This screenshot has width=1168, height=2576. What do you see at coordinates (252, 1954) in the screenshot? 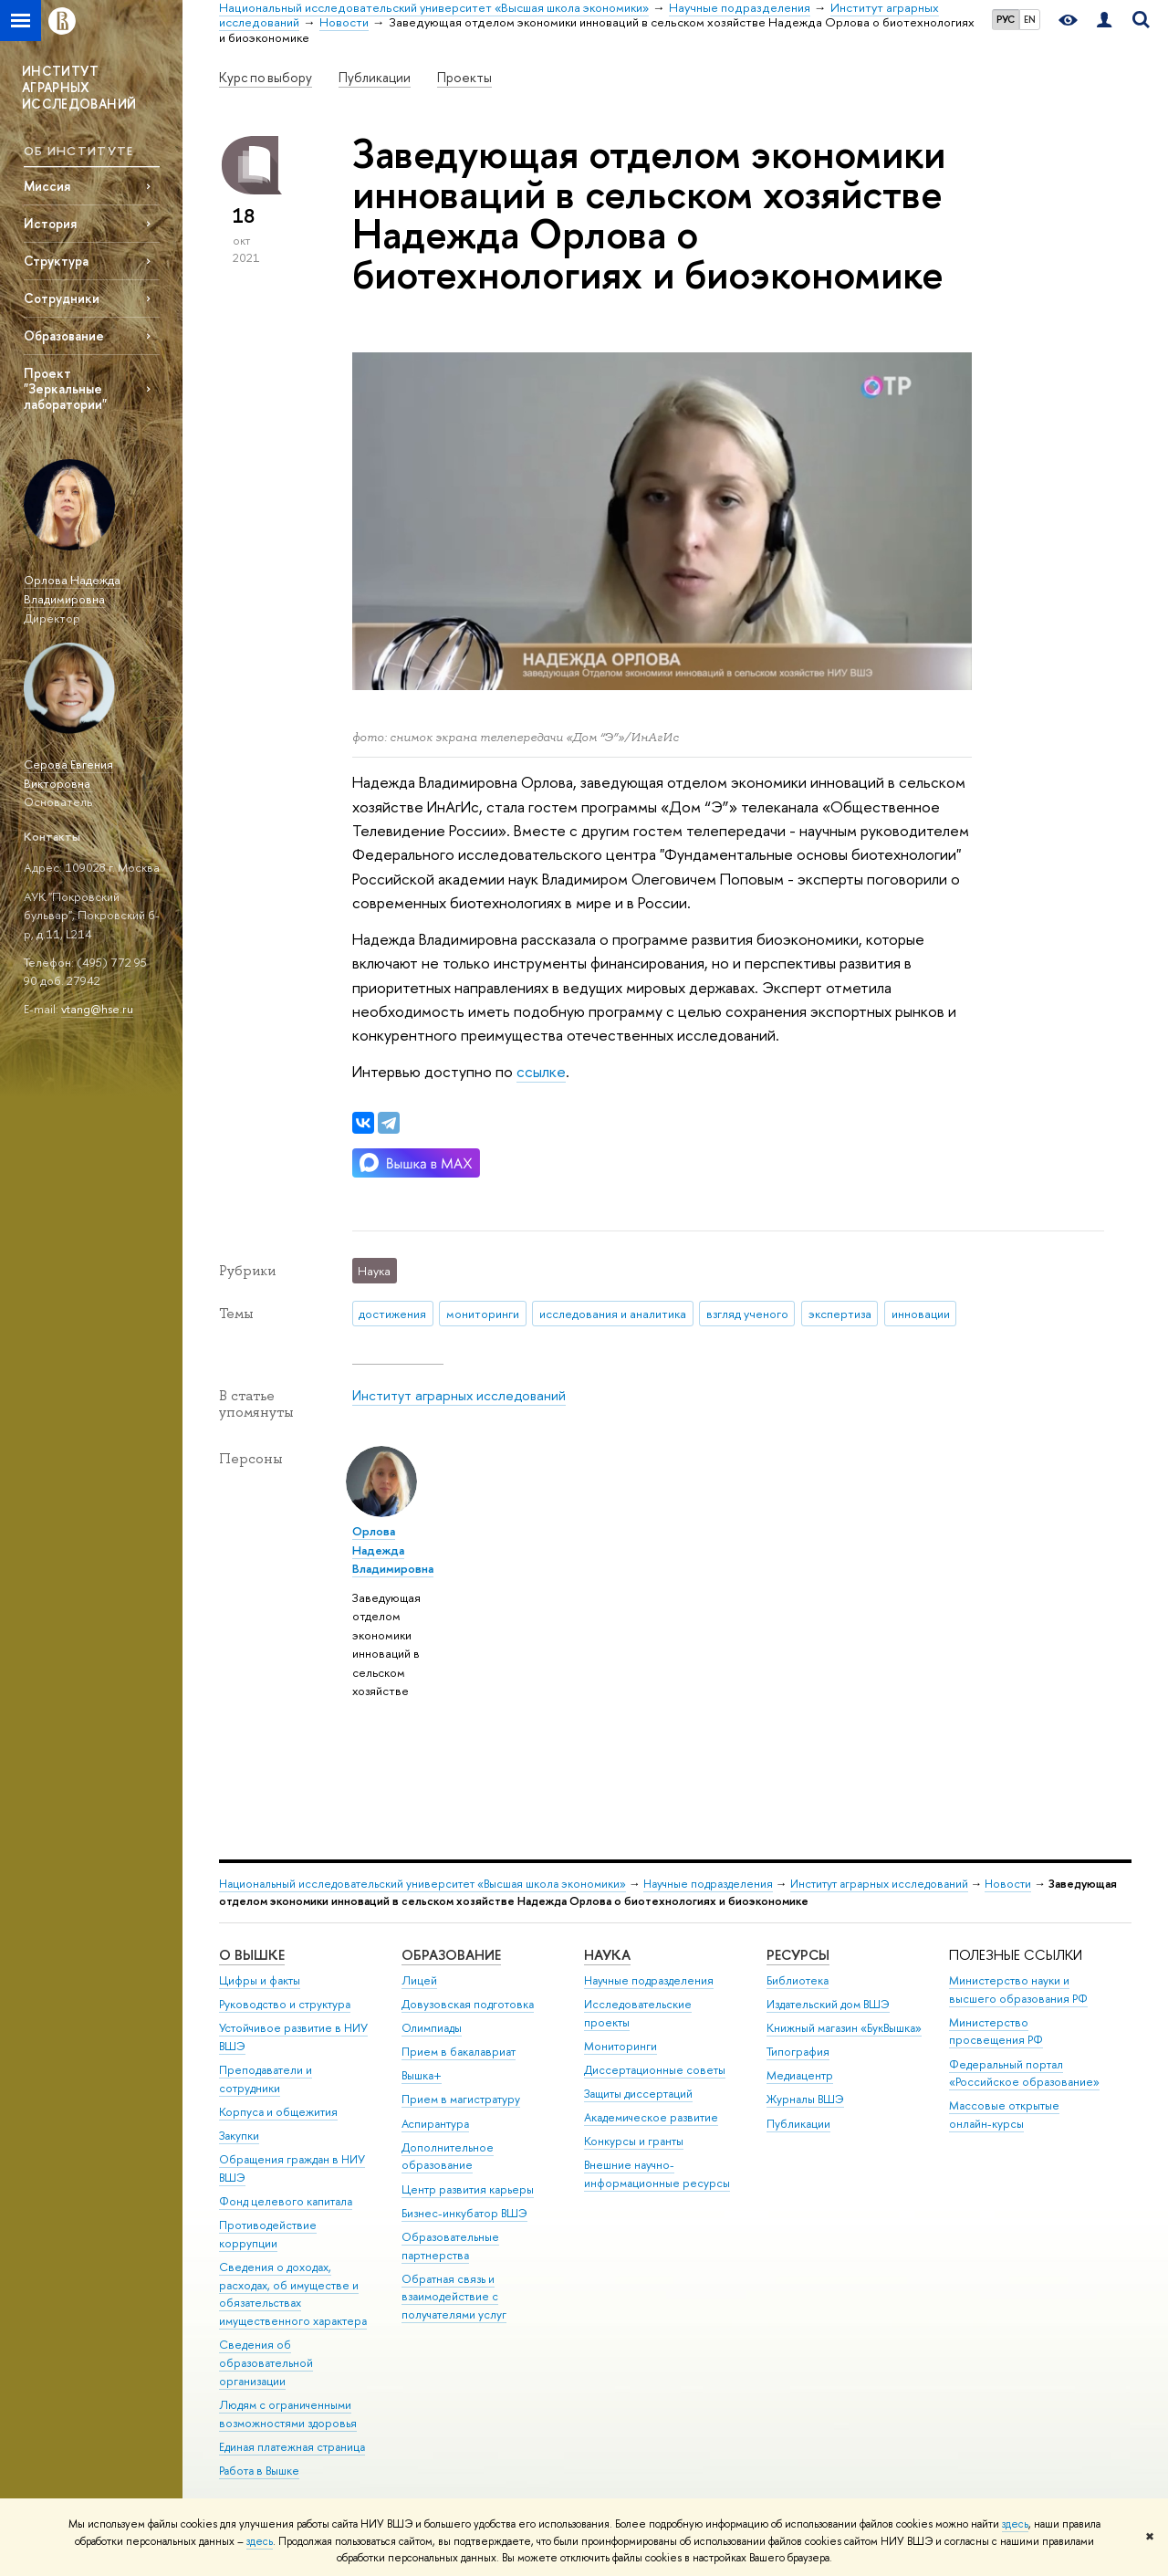
I see `О ВЫШКЕ` at bounding box center [252, 1954].